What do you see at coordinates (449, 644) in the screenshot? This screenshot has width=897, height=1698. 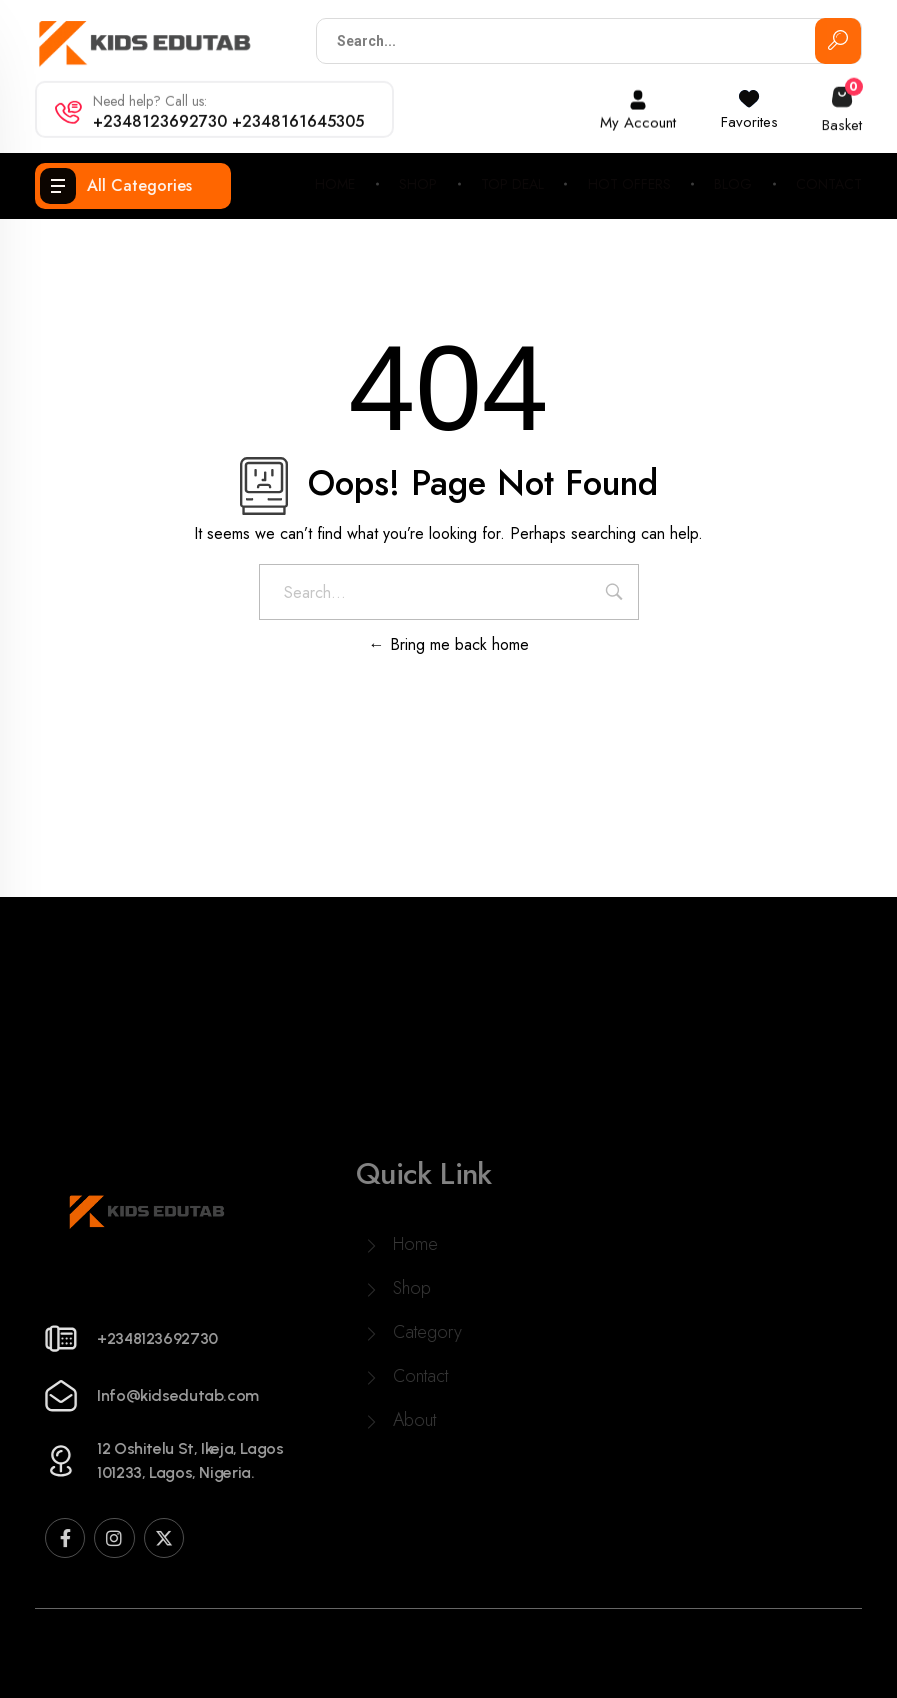 I see `Bring me back home` at bounding box center [449, 644].